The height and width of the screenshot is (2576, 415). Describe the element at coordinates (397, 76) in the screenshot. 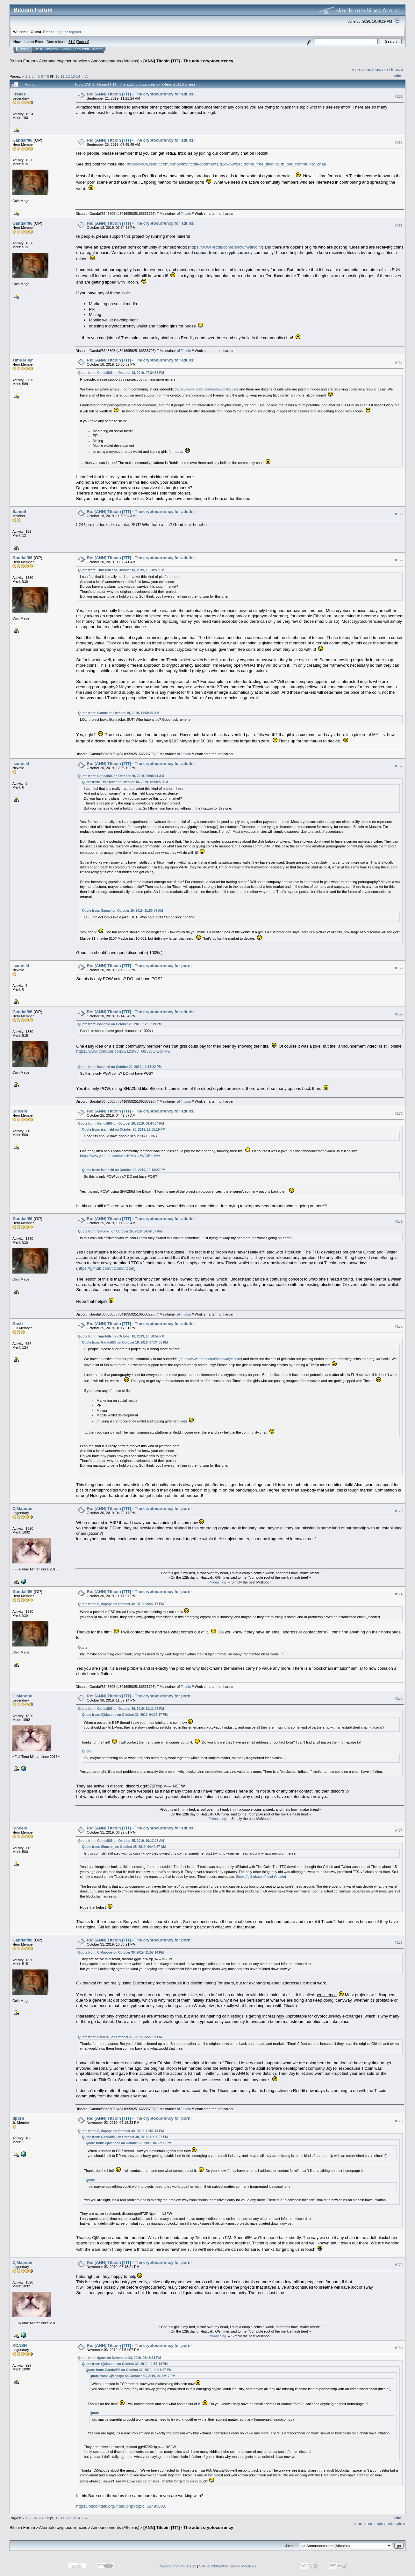

I see `Print` at that location.